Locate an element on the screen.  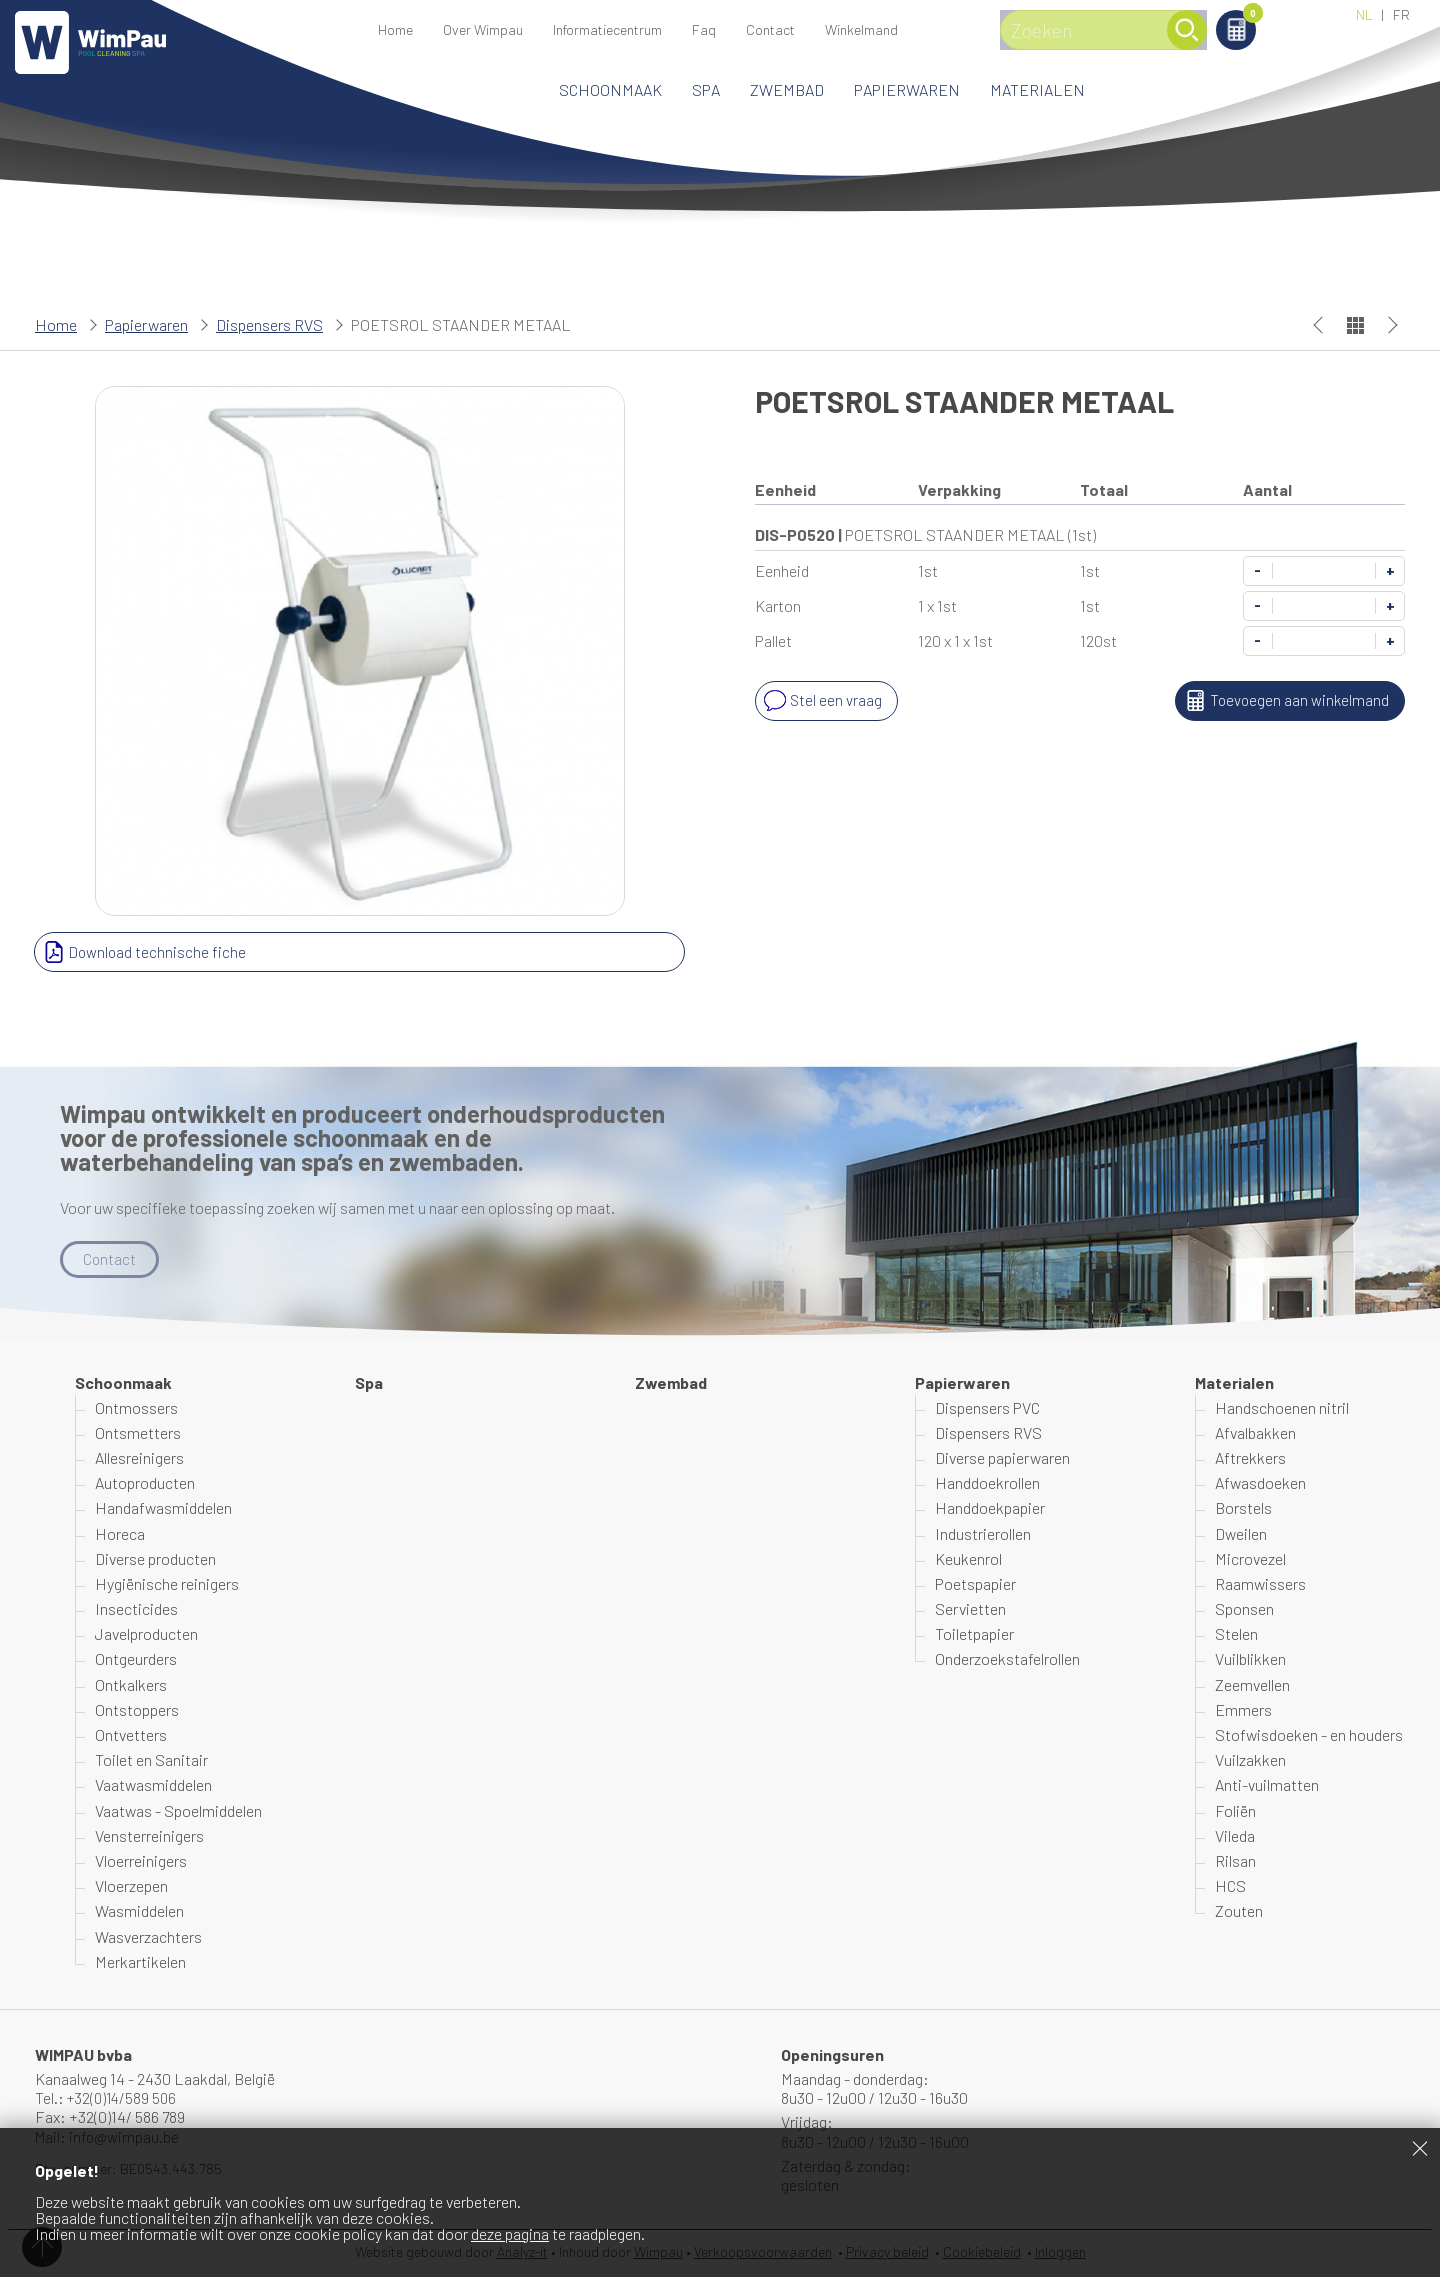
Home is located at coordinates (395, 29).